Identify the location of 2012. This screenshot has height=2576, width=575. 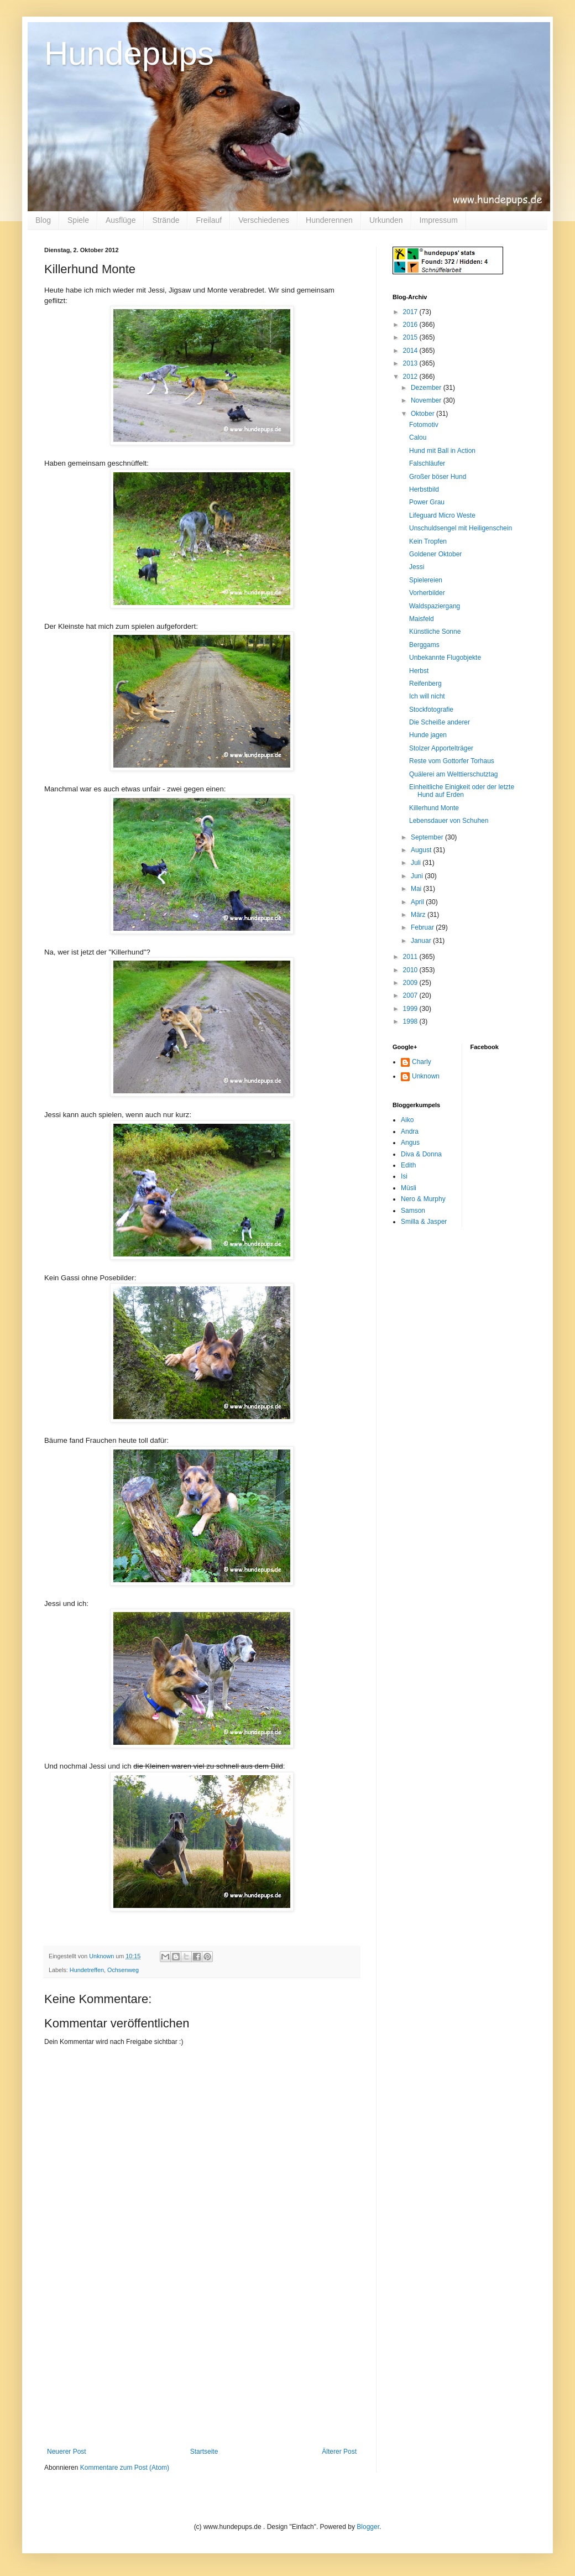
(411, 376).